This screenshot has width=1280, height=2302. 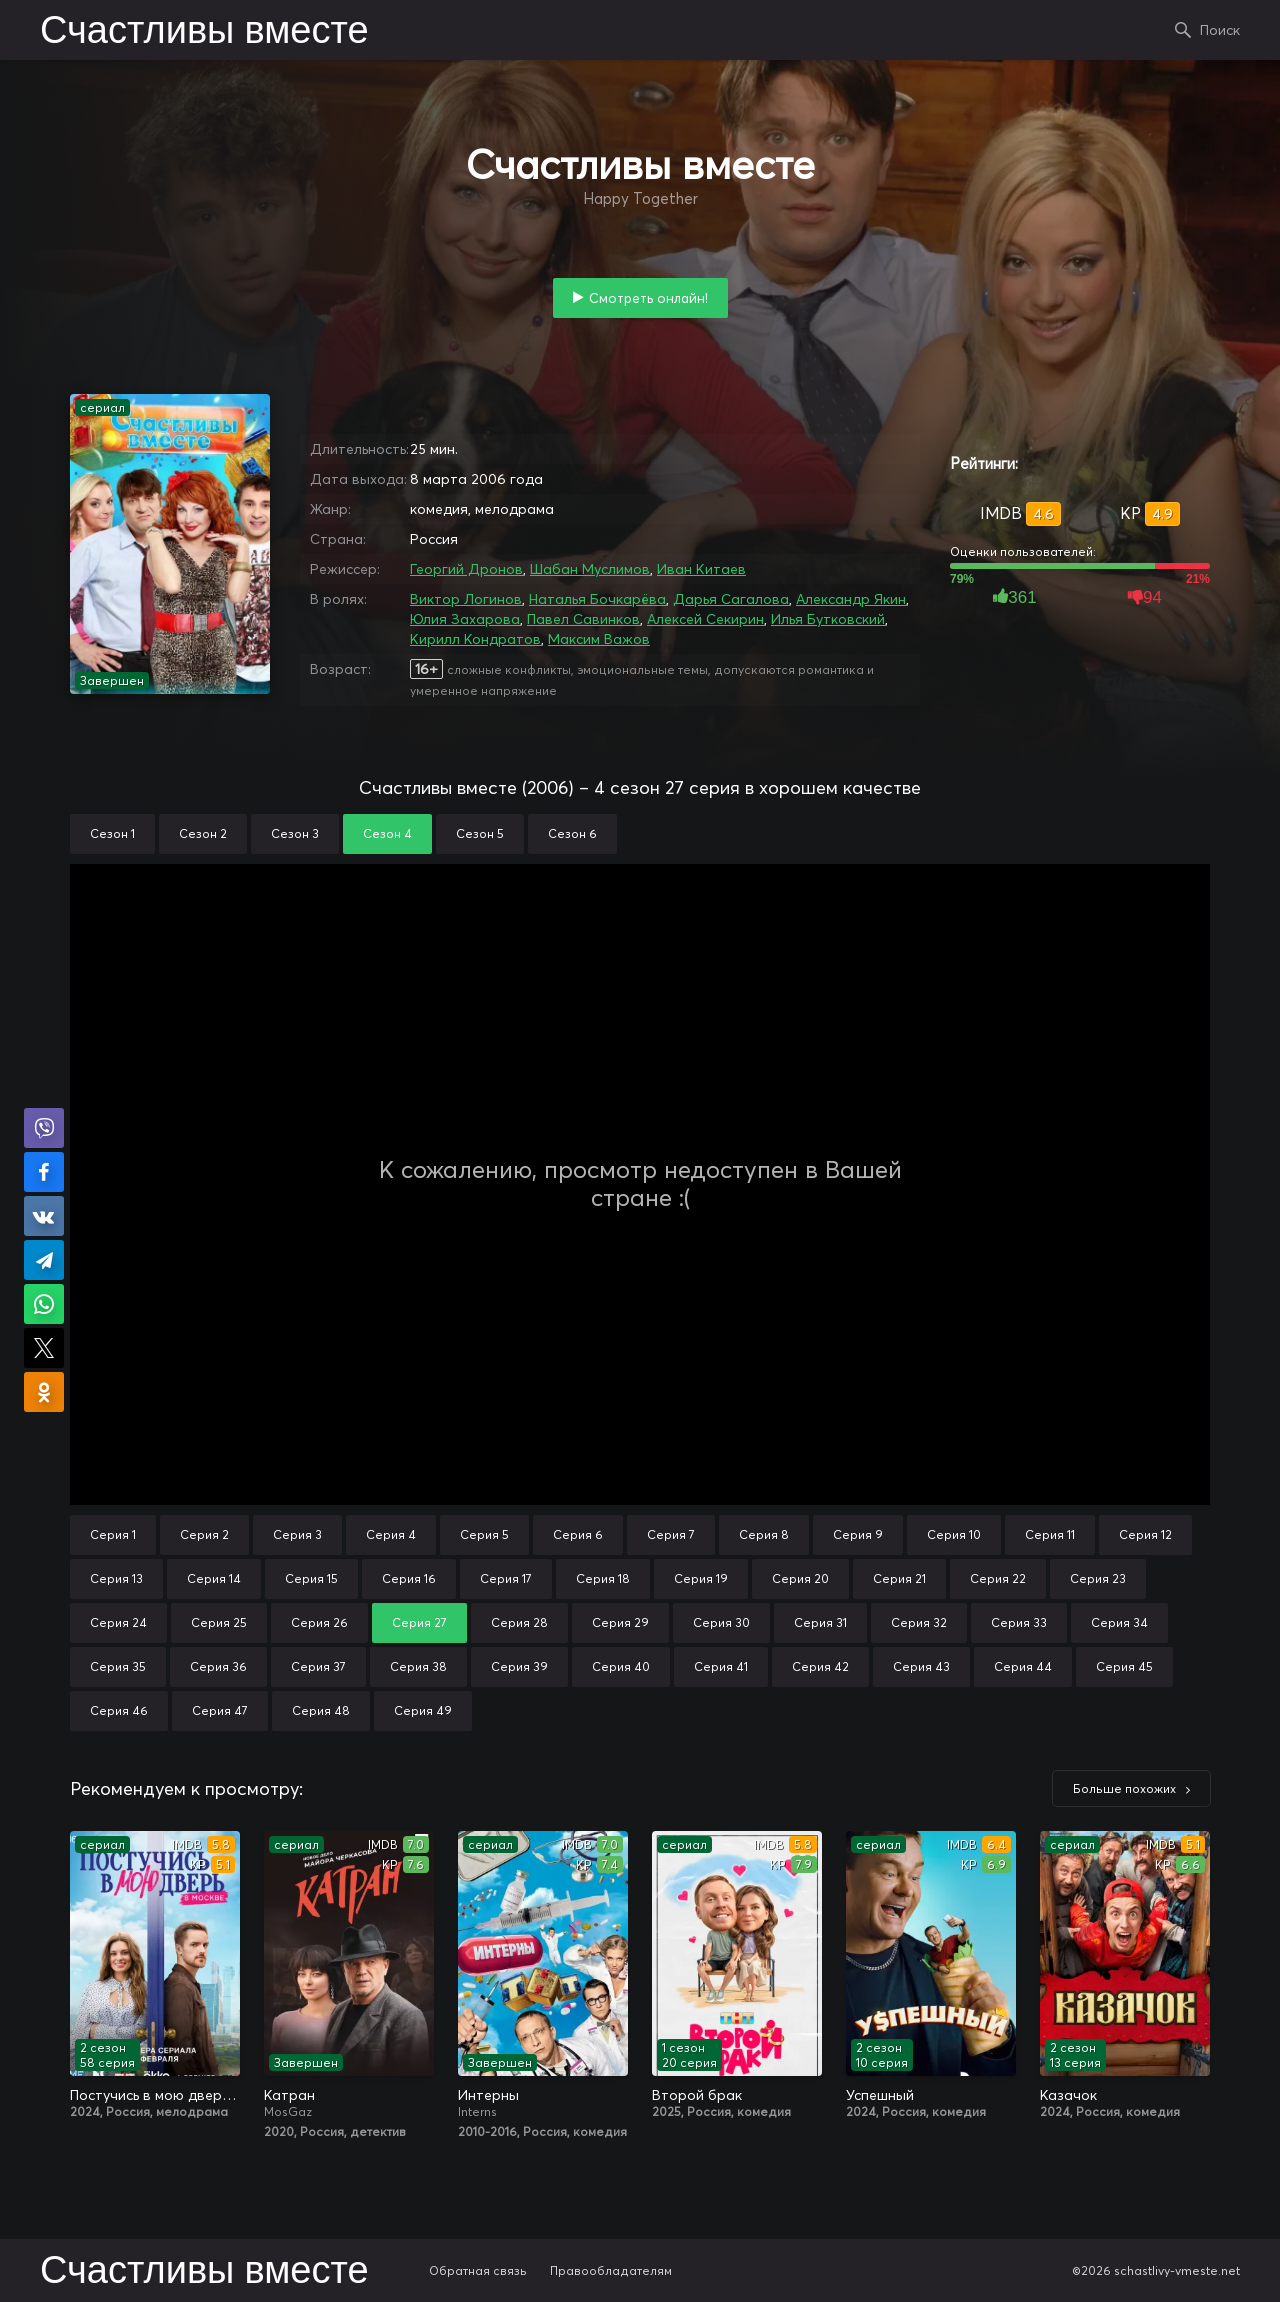 What do you see at coordinates (1119, 1622) in the screenshot?
I see `Серия 34` at bounding box center [1119, 1622].